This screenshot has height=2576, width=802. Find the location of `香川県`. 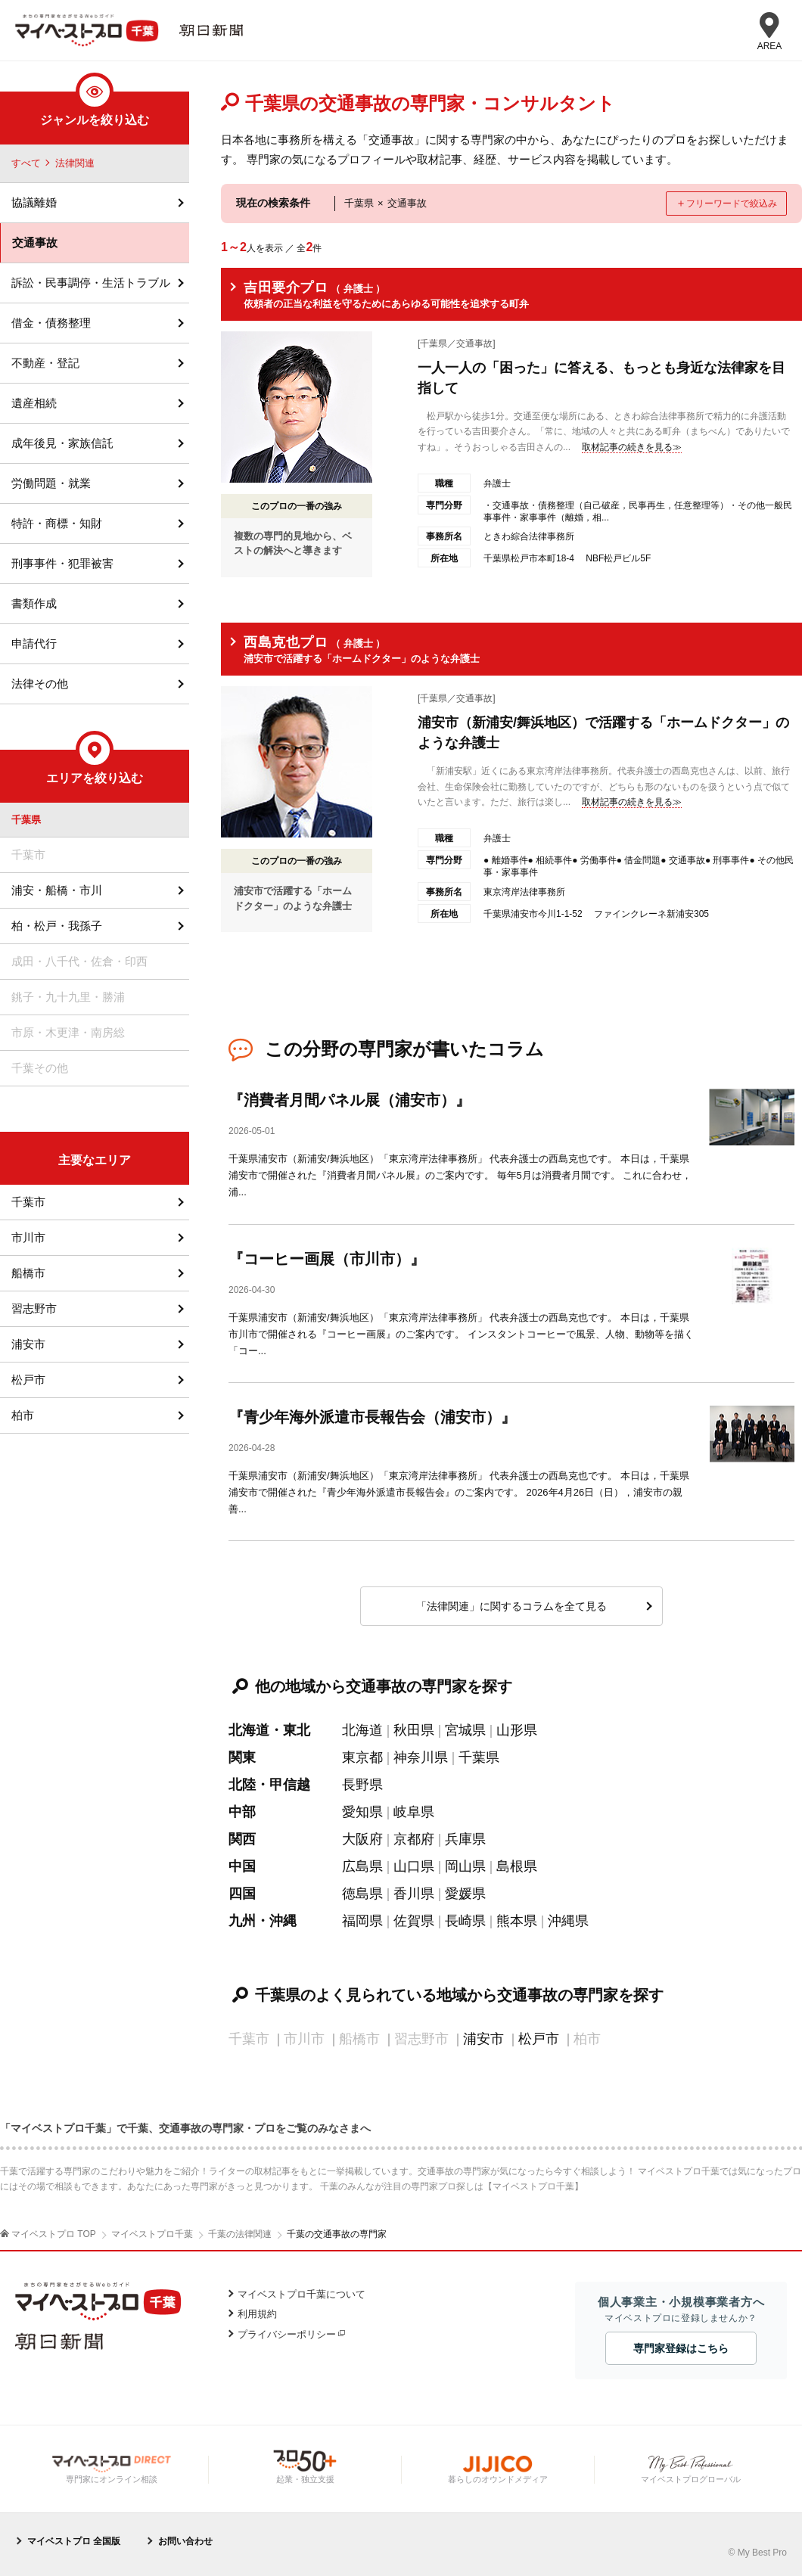

香川県 is located at coordinates (413, 1893).